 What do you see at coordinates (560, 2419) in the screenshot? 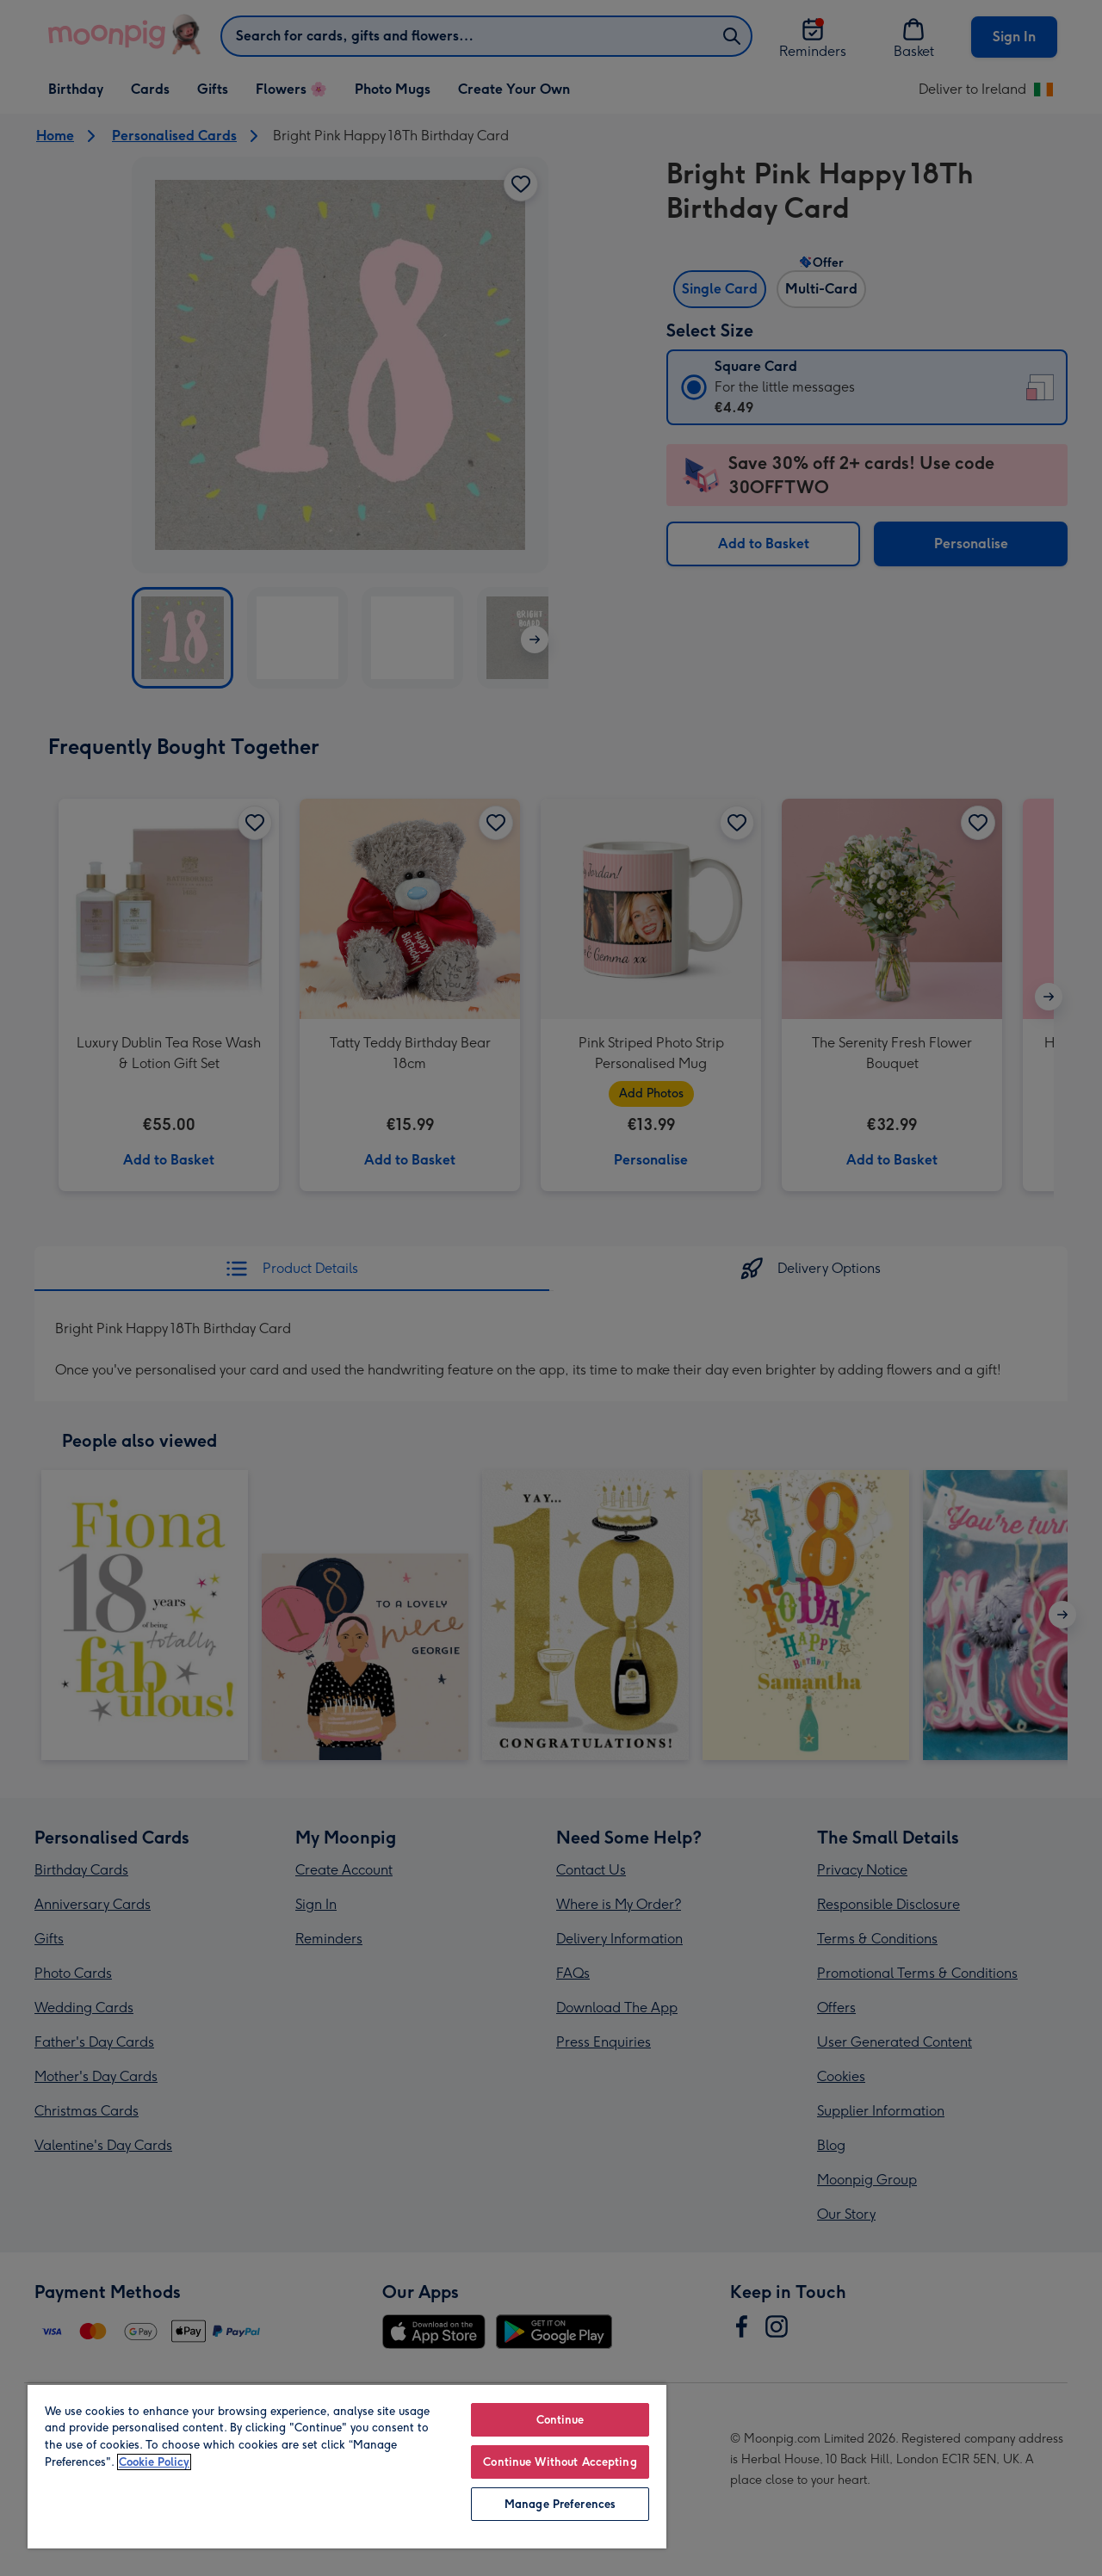
I see `Continue` at bounding box center [560, 2419].